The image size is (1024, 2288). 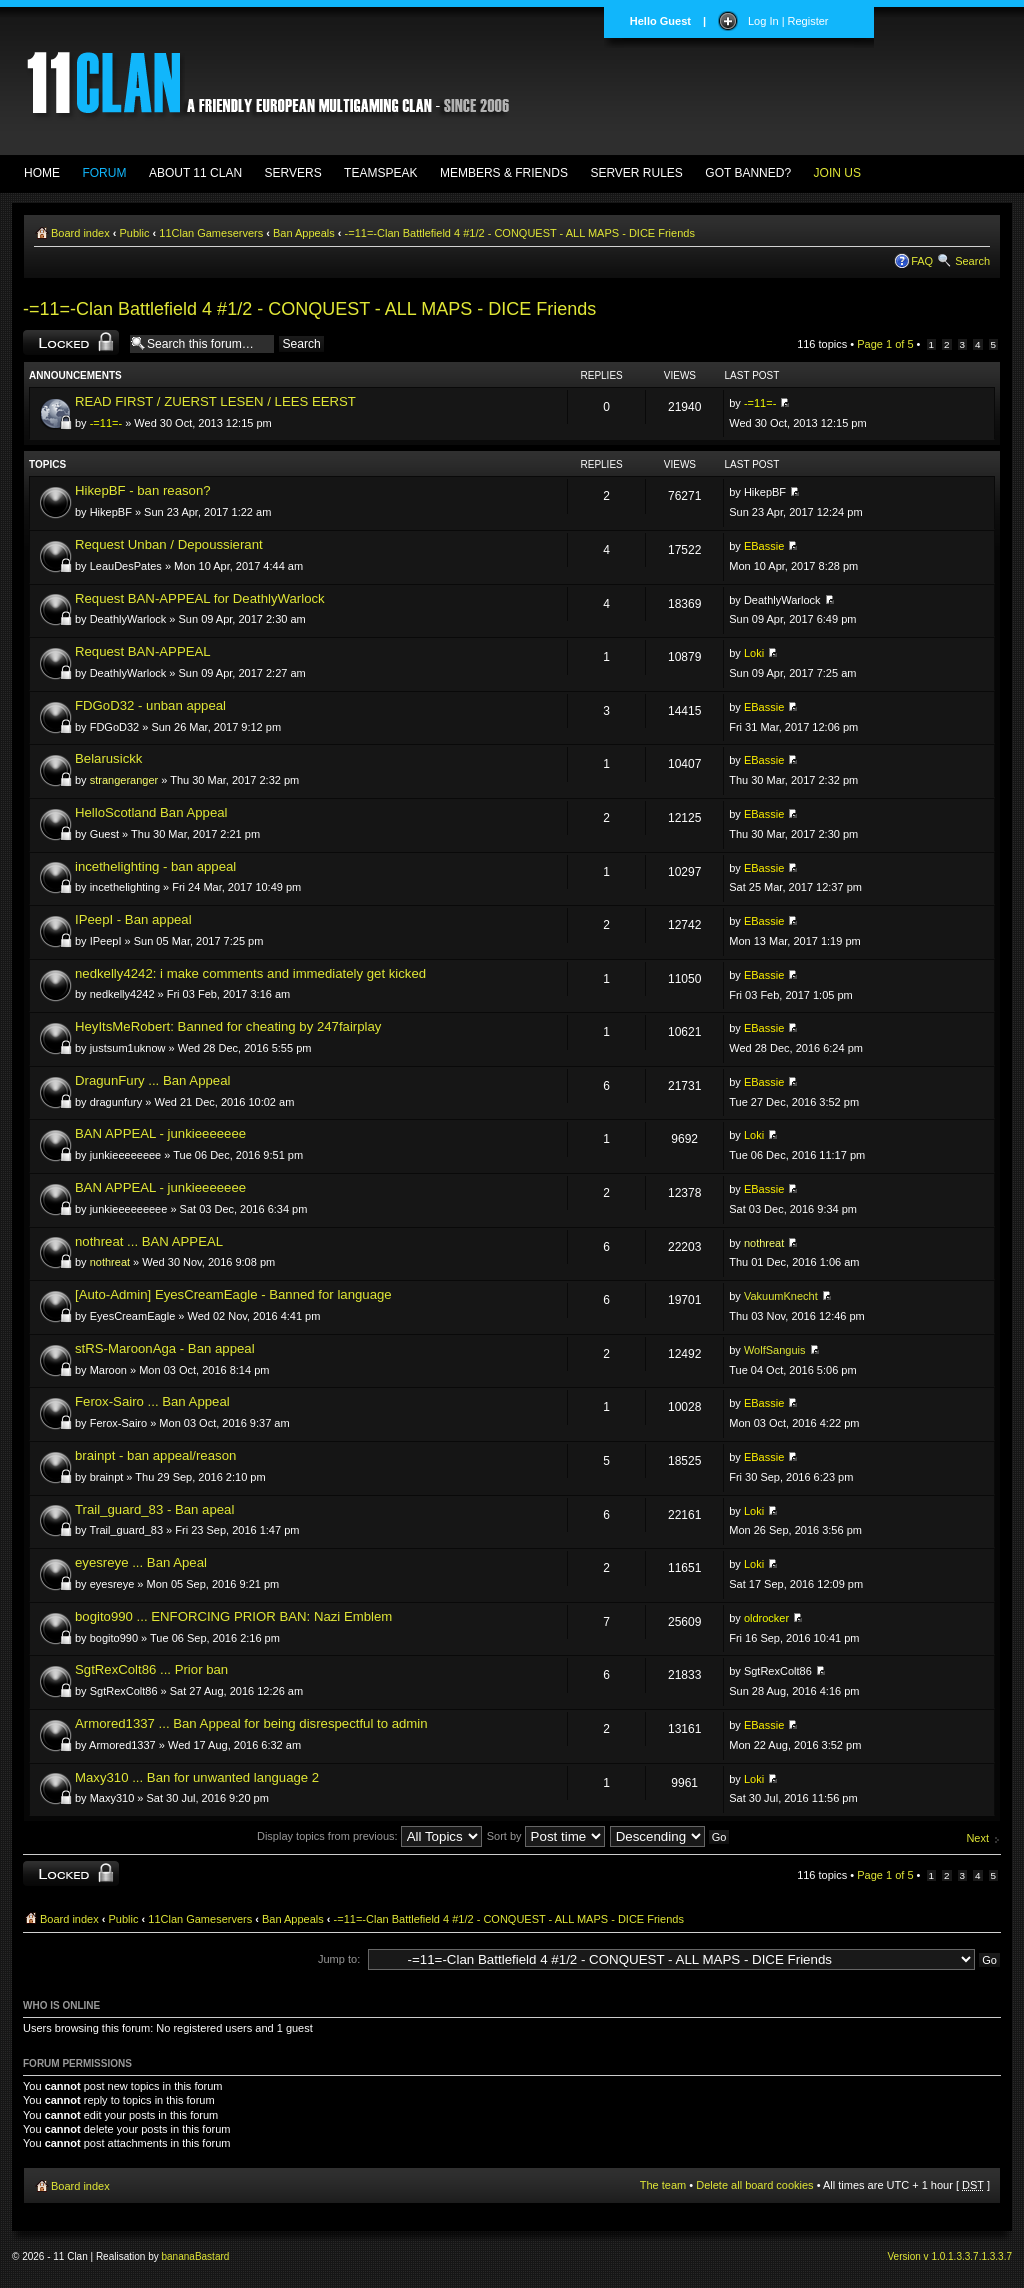 I want to click on Request BAN-APPEAL for DeathlyWarlock, so click(x=200, y=598).